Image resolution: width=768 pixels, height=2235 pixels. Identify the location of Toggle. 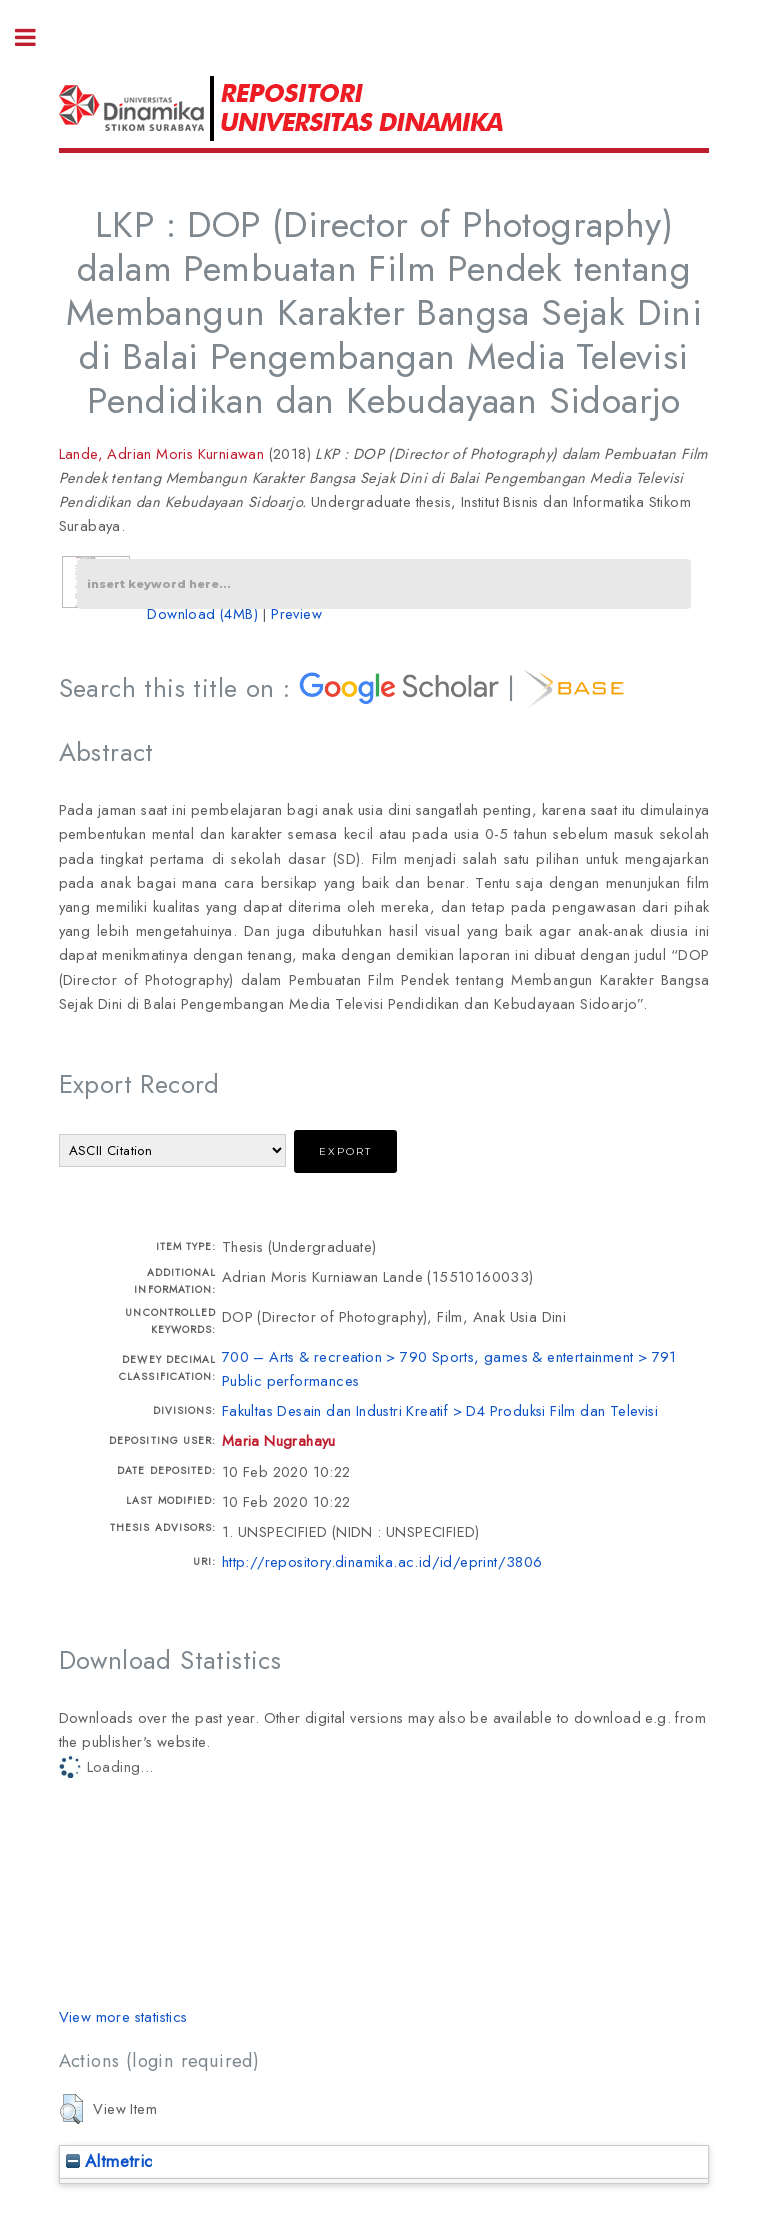
(36, 37).